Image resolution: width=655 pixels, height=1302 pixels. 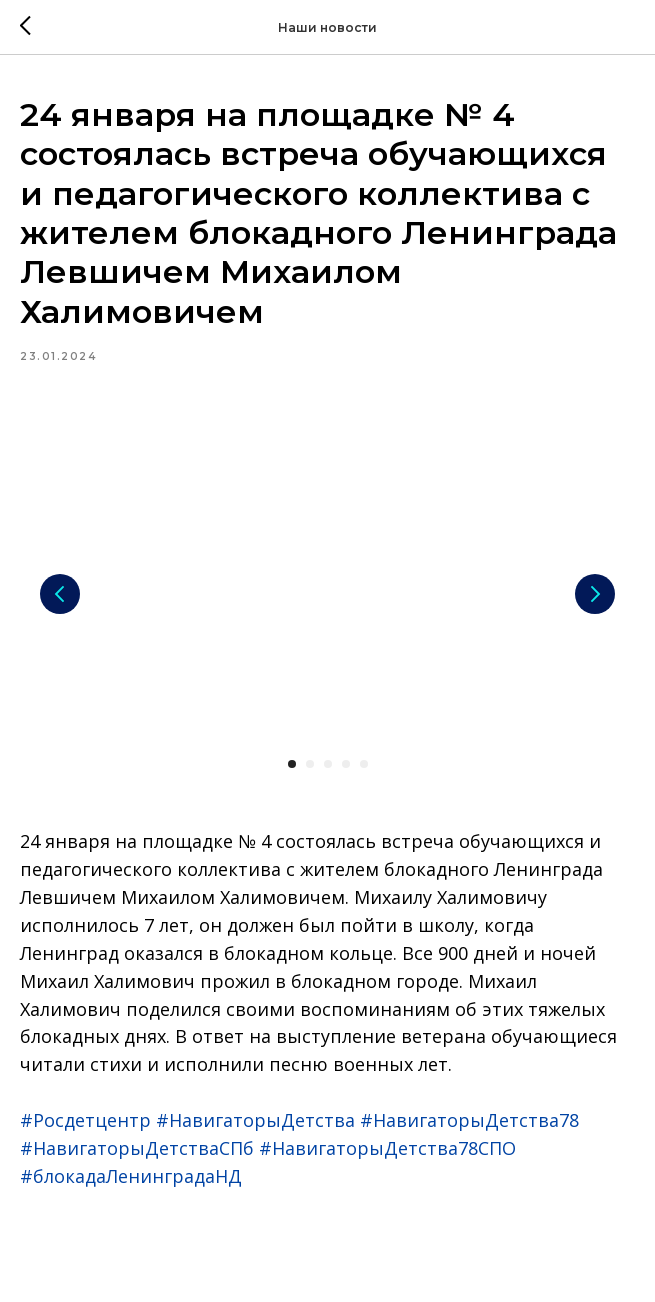 What do you see at coordinates (137, 1148) in the screenshot?
I see `#НавигаторыДетстваСПб` at bounding box center [137, 1148].